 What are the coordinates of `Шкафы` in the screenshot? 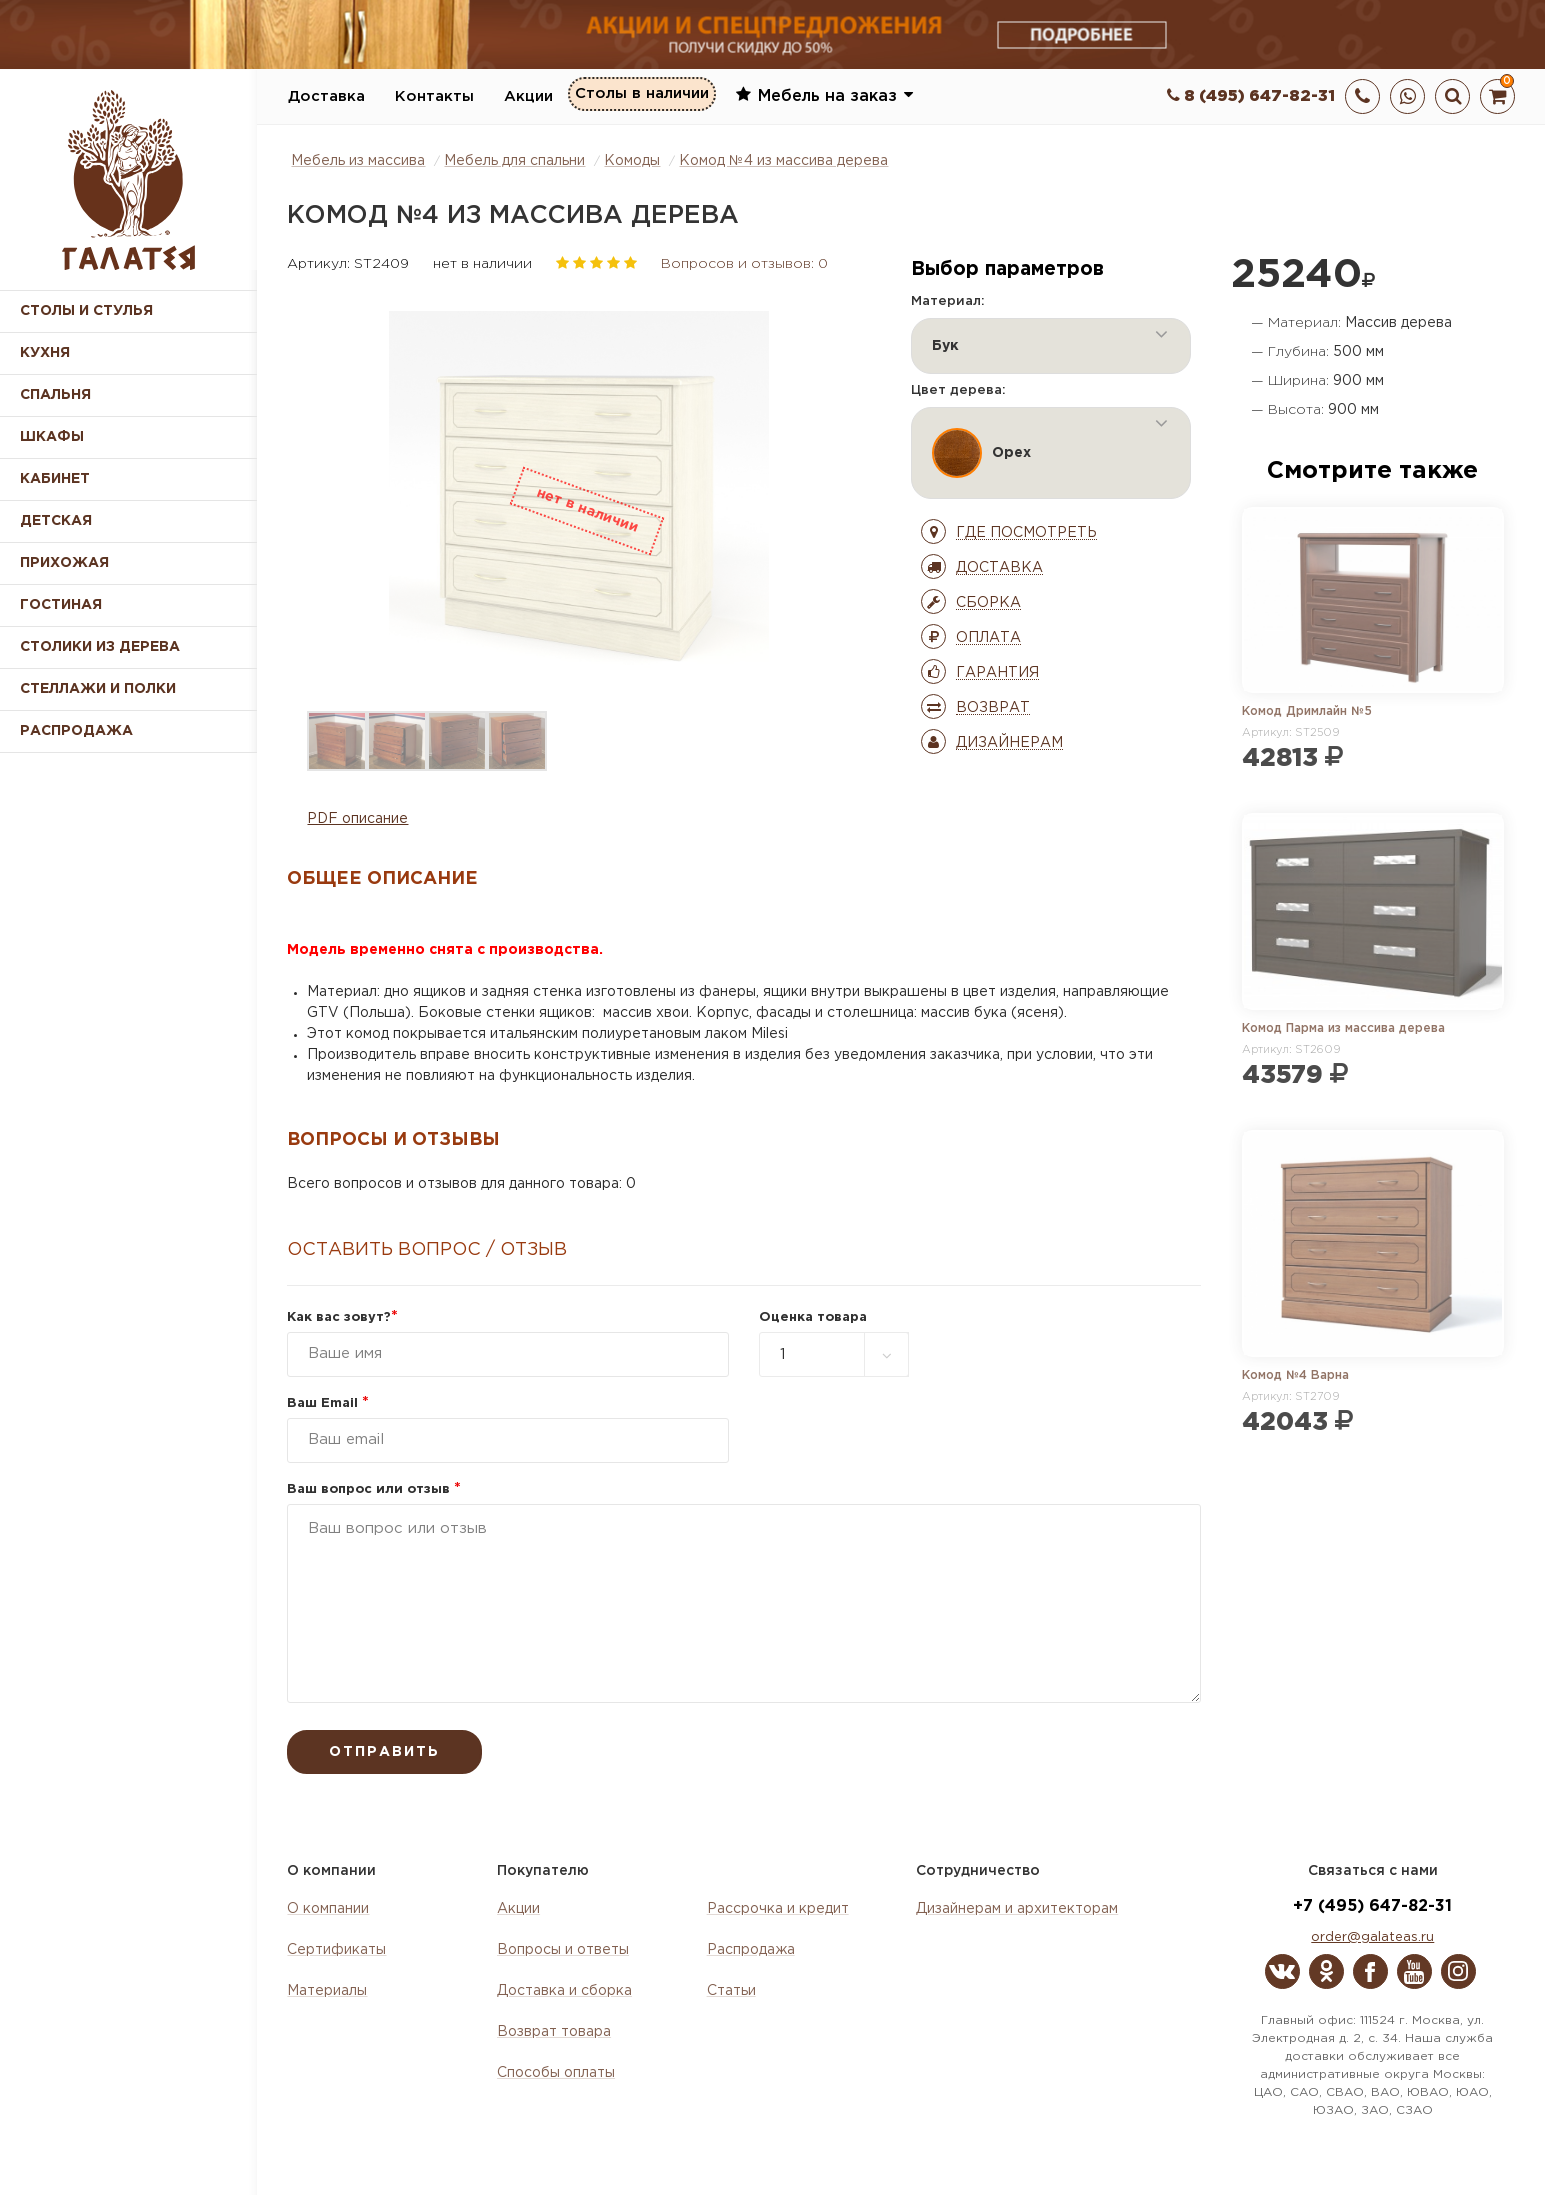 It's located at (52, 437).